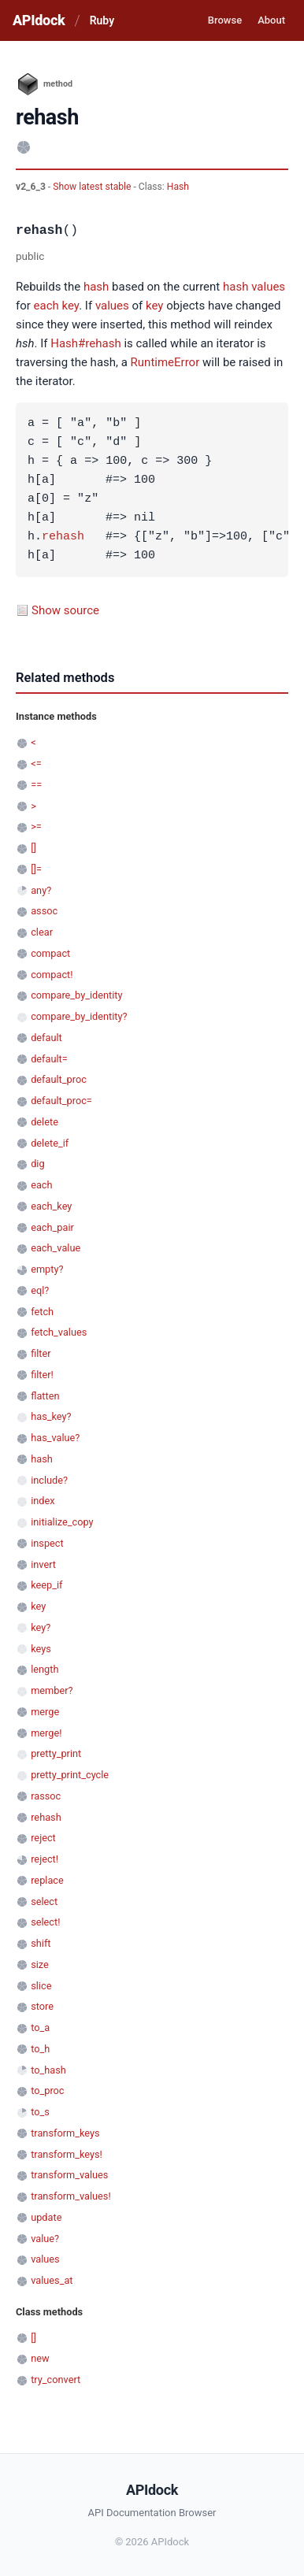 The height and width of the screenshot is (2576, 304). Describe the element at coordinates (165, 362) in the screenshot. I see `RuntimeError` at that location.